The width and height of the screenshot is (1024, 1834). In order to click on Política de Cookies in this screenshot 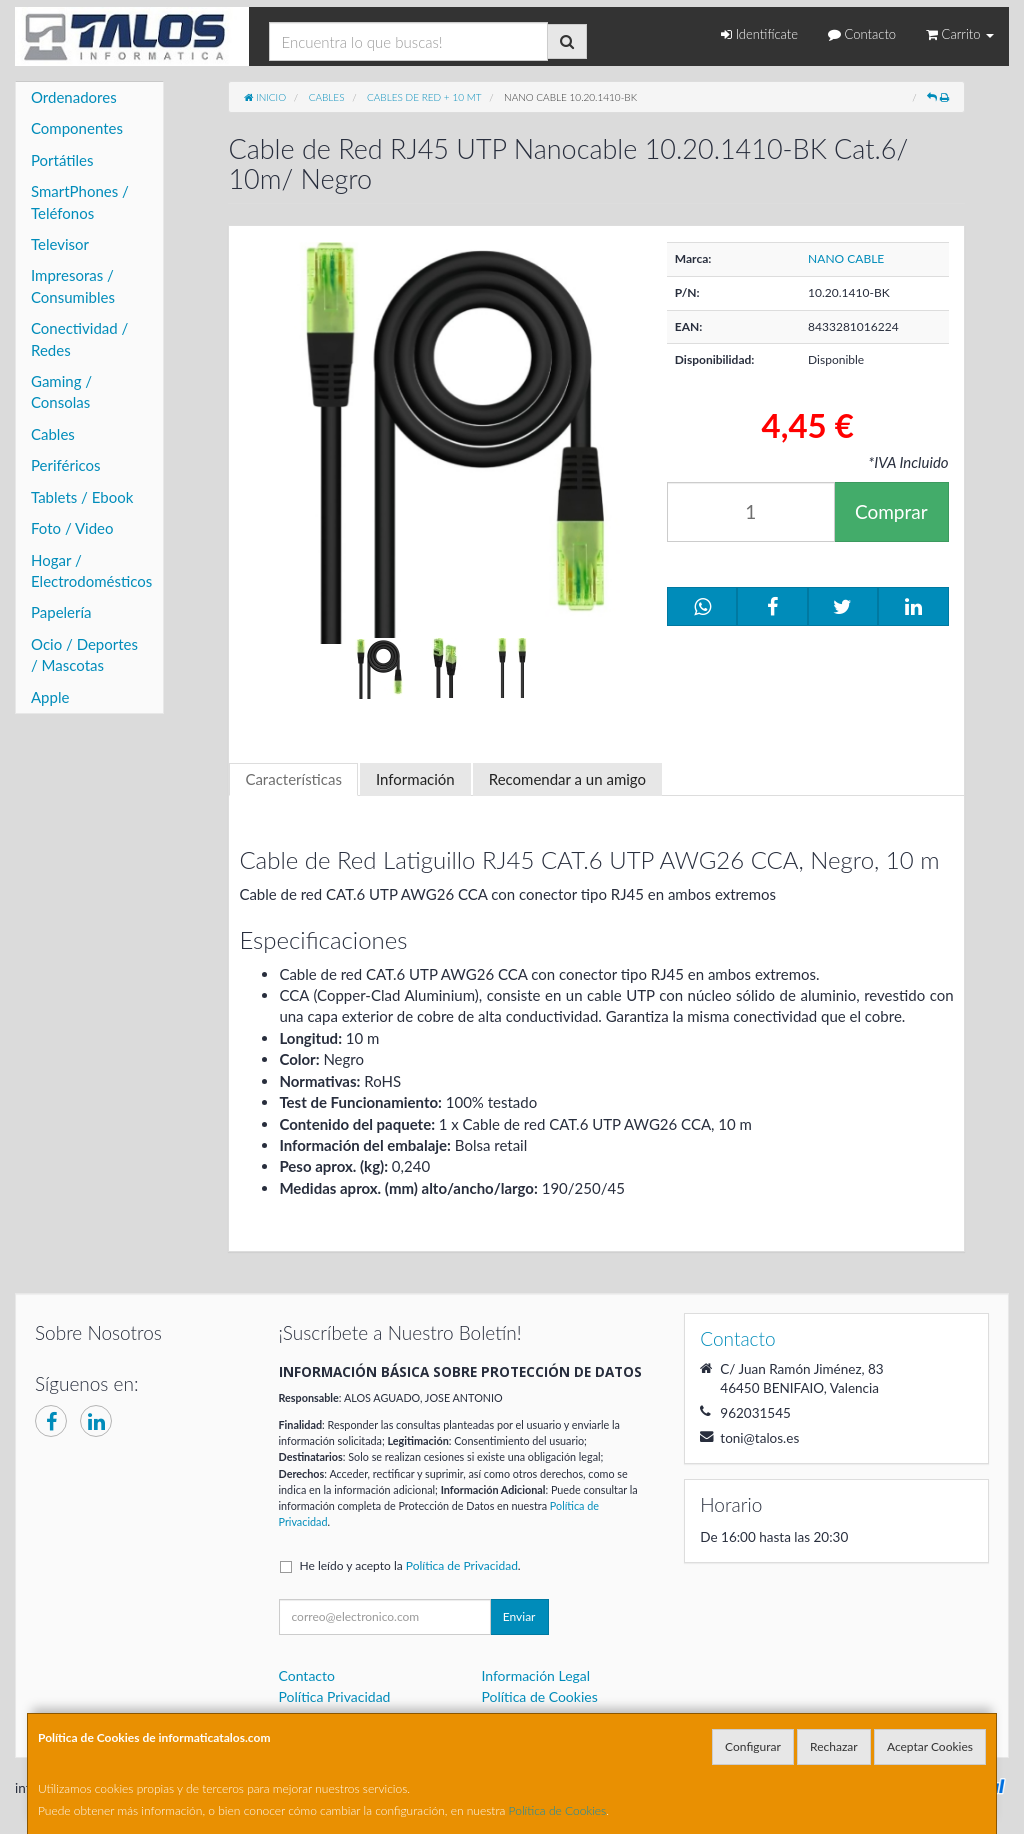, I will do `click(558, 1810)`.